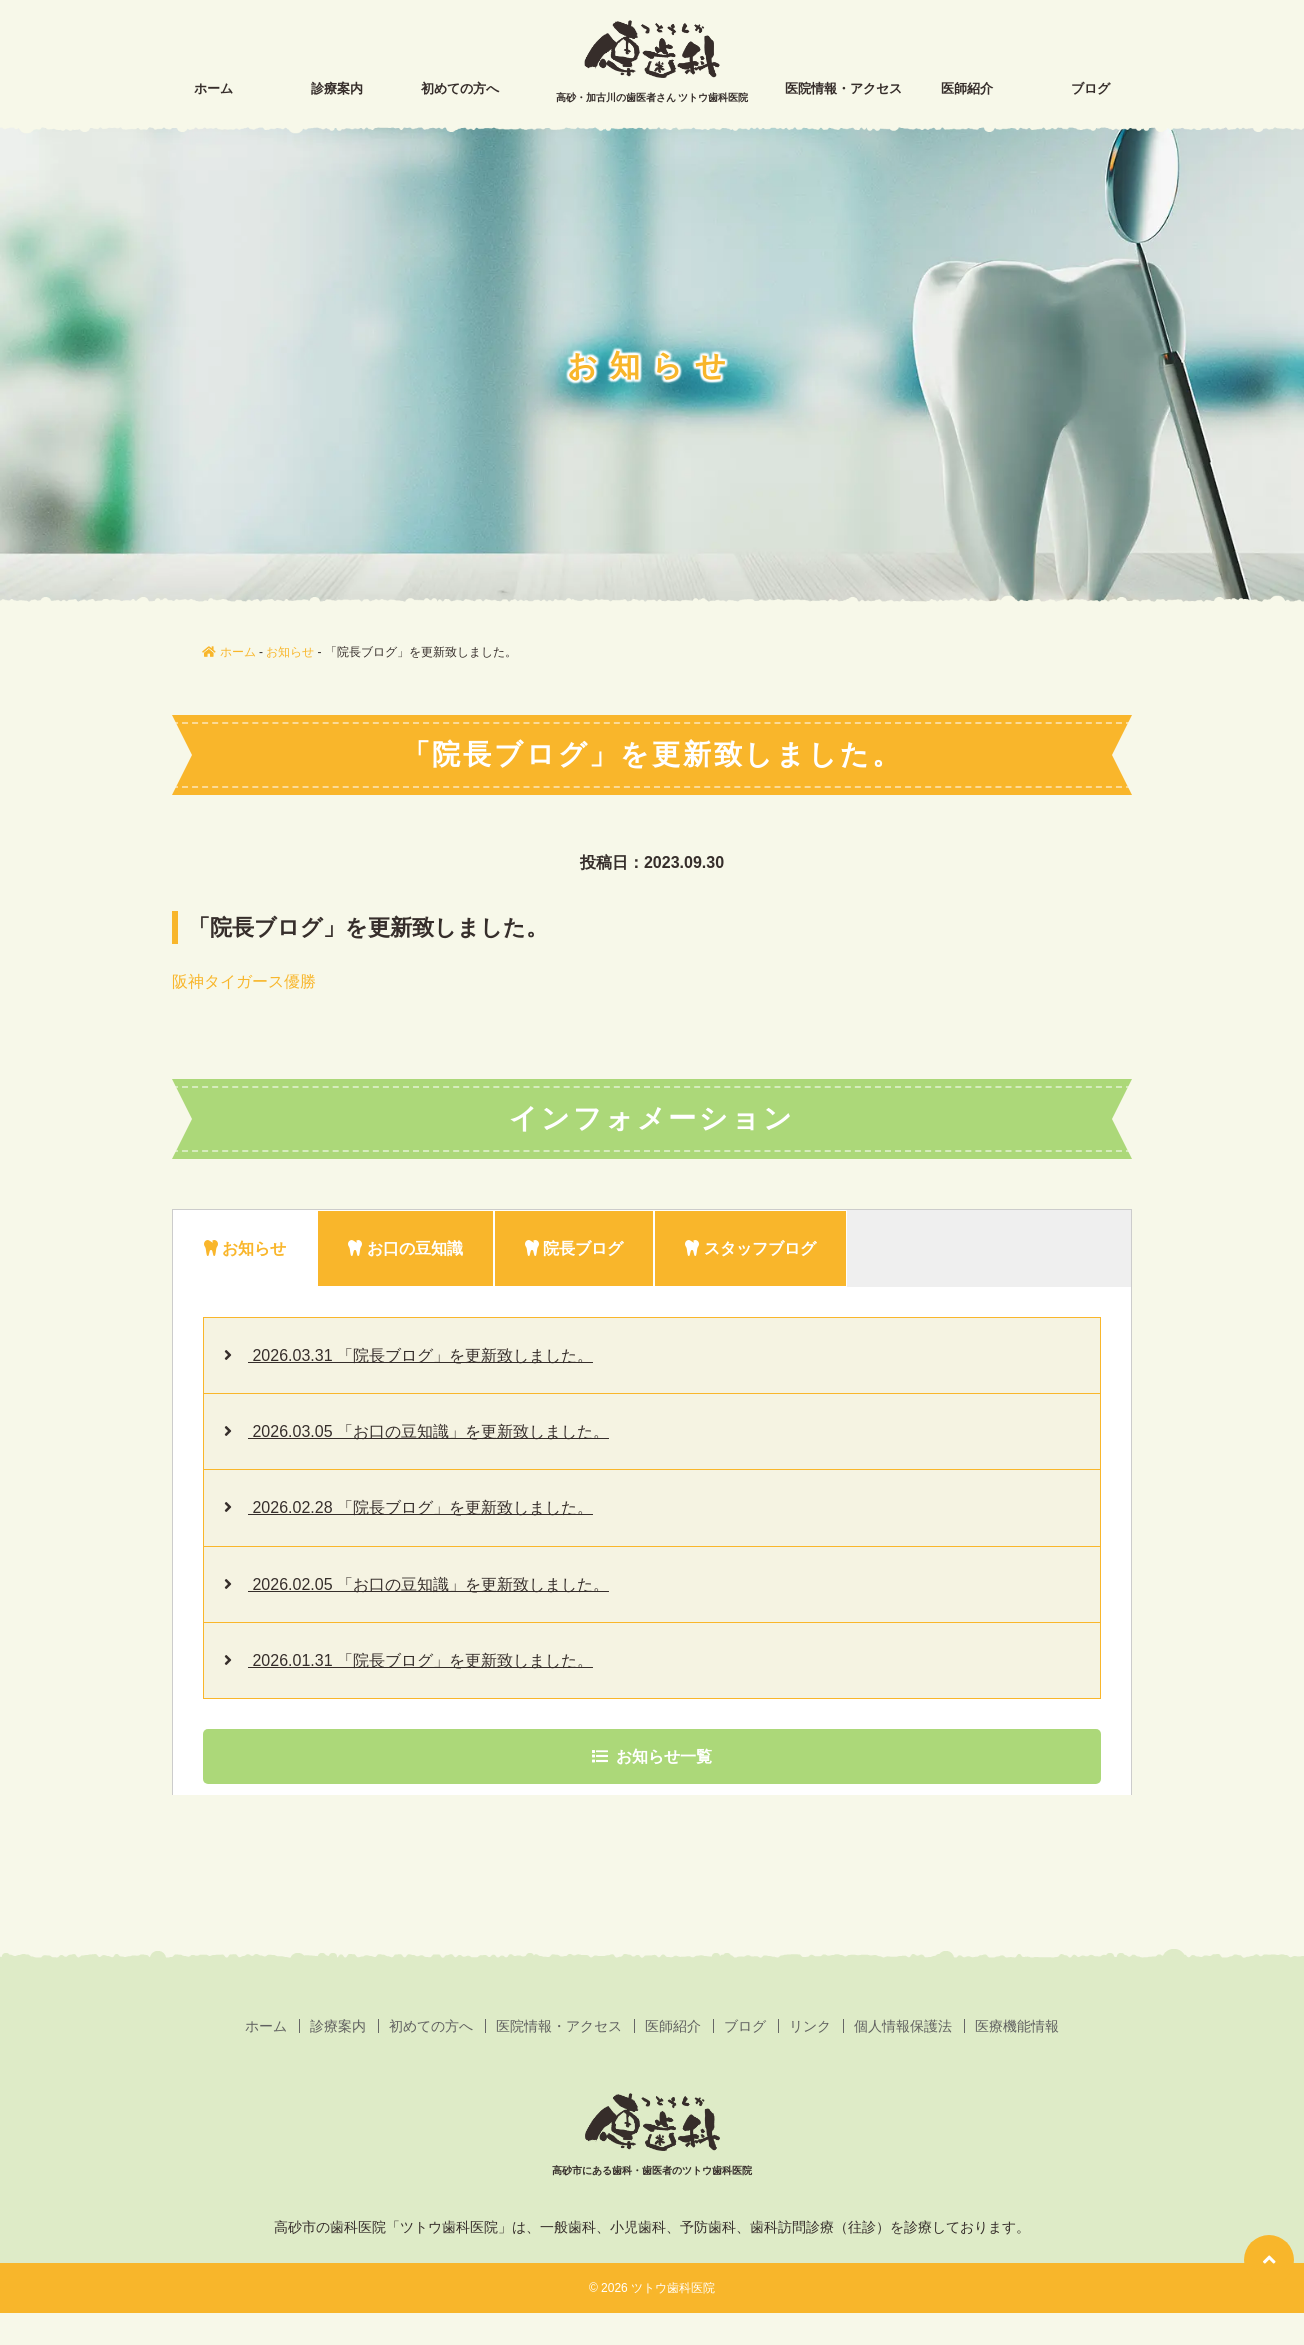 The width and height of the screenshot is (1304, 2345). What do you see at coordinates (460, 88) in the screenshot?
I see `初めての方へ` at bounding box center [460, 88].